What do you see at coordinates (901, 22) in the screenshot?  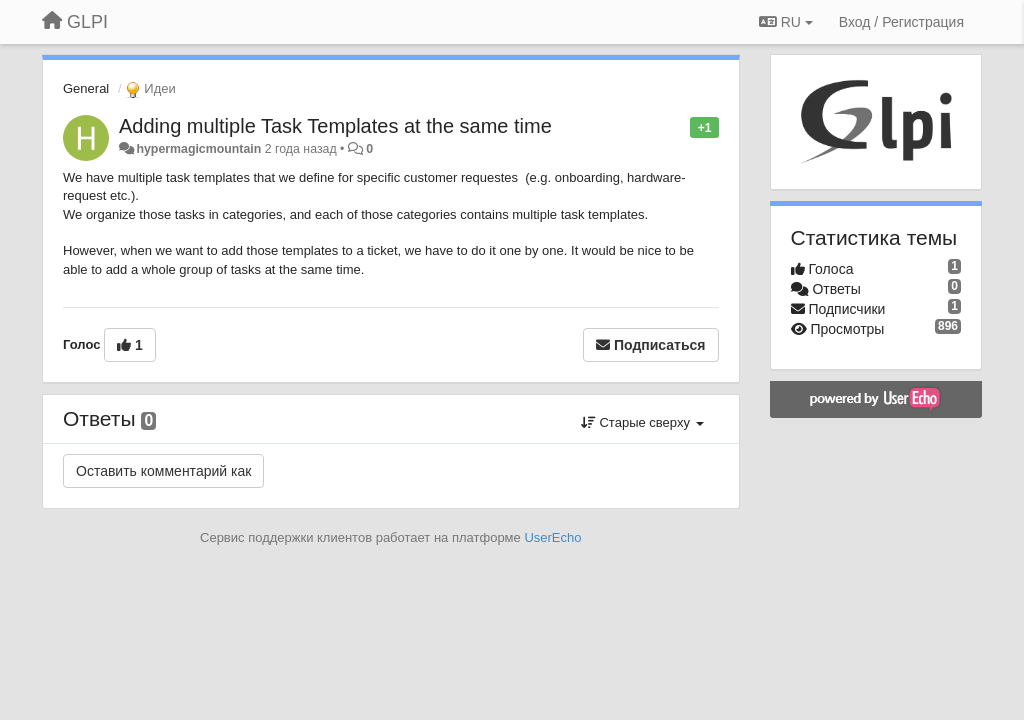 I see `[Вход / Регистрация]` at bounding box center [901, 22].